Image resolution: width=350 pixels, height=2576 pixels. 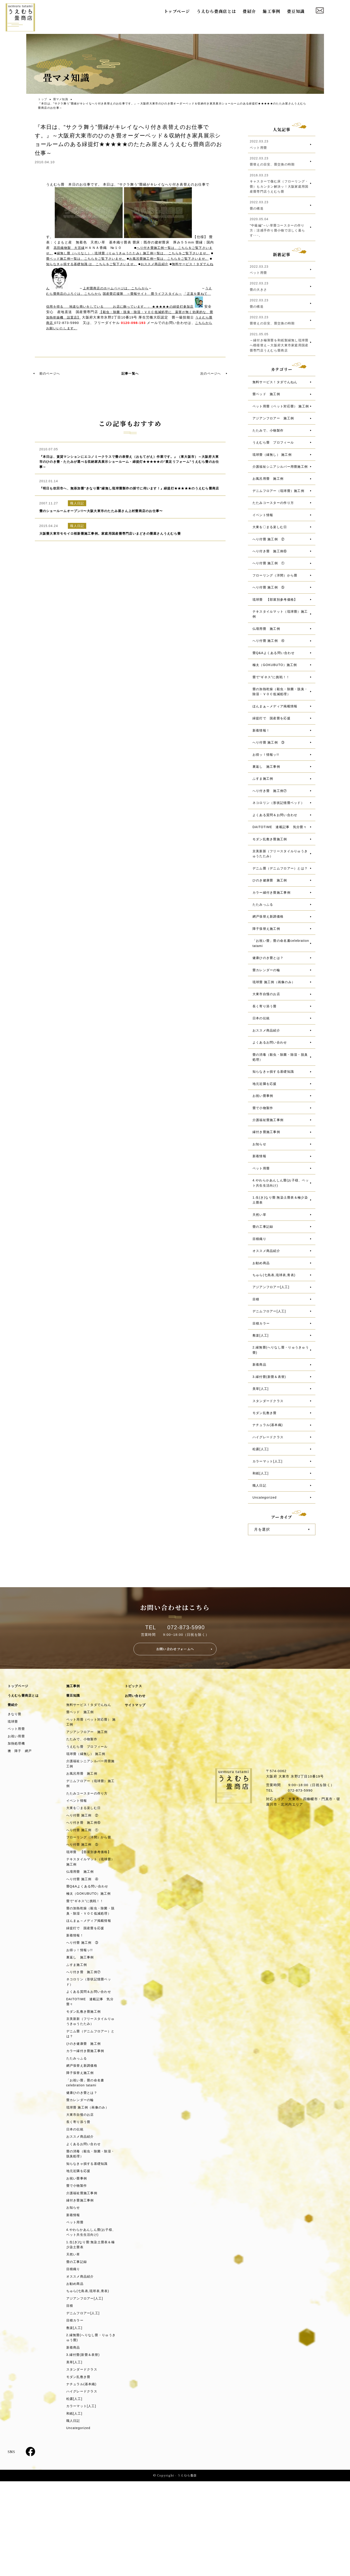 What do you see at coordinates (270, 1356) in the screenshot?
I see `デニムフロアー[人工]` at bounding box center [270, 1356].